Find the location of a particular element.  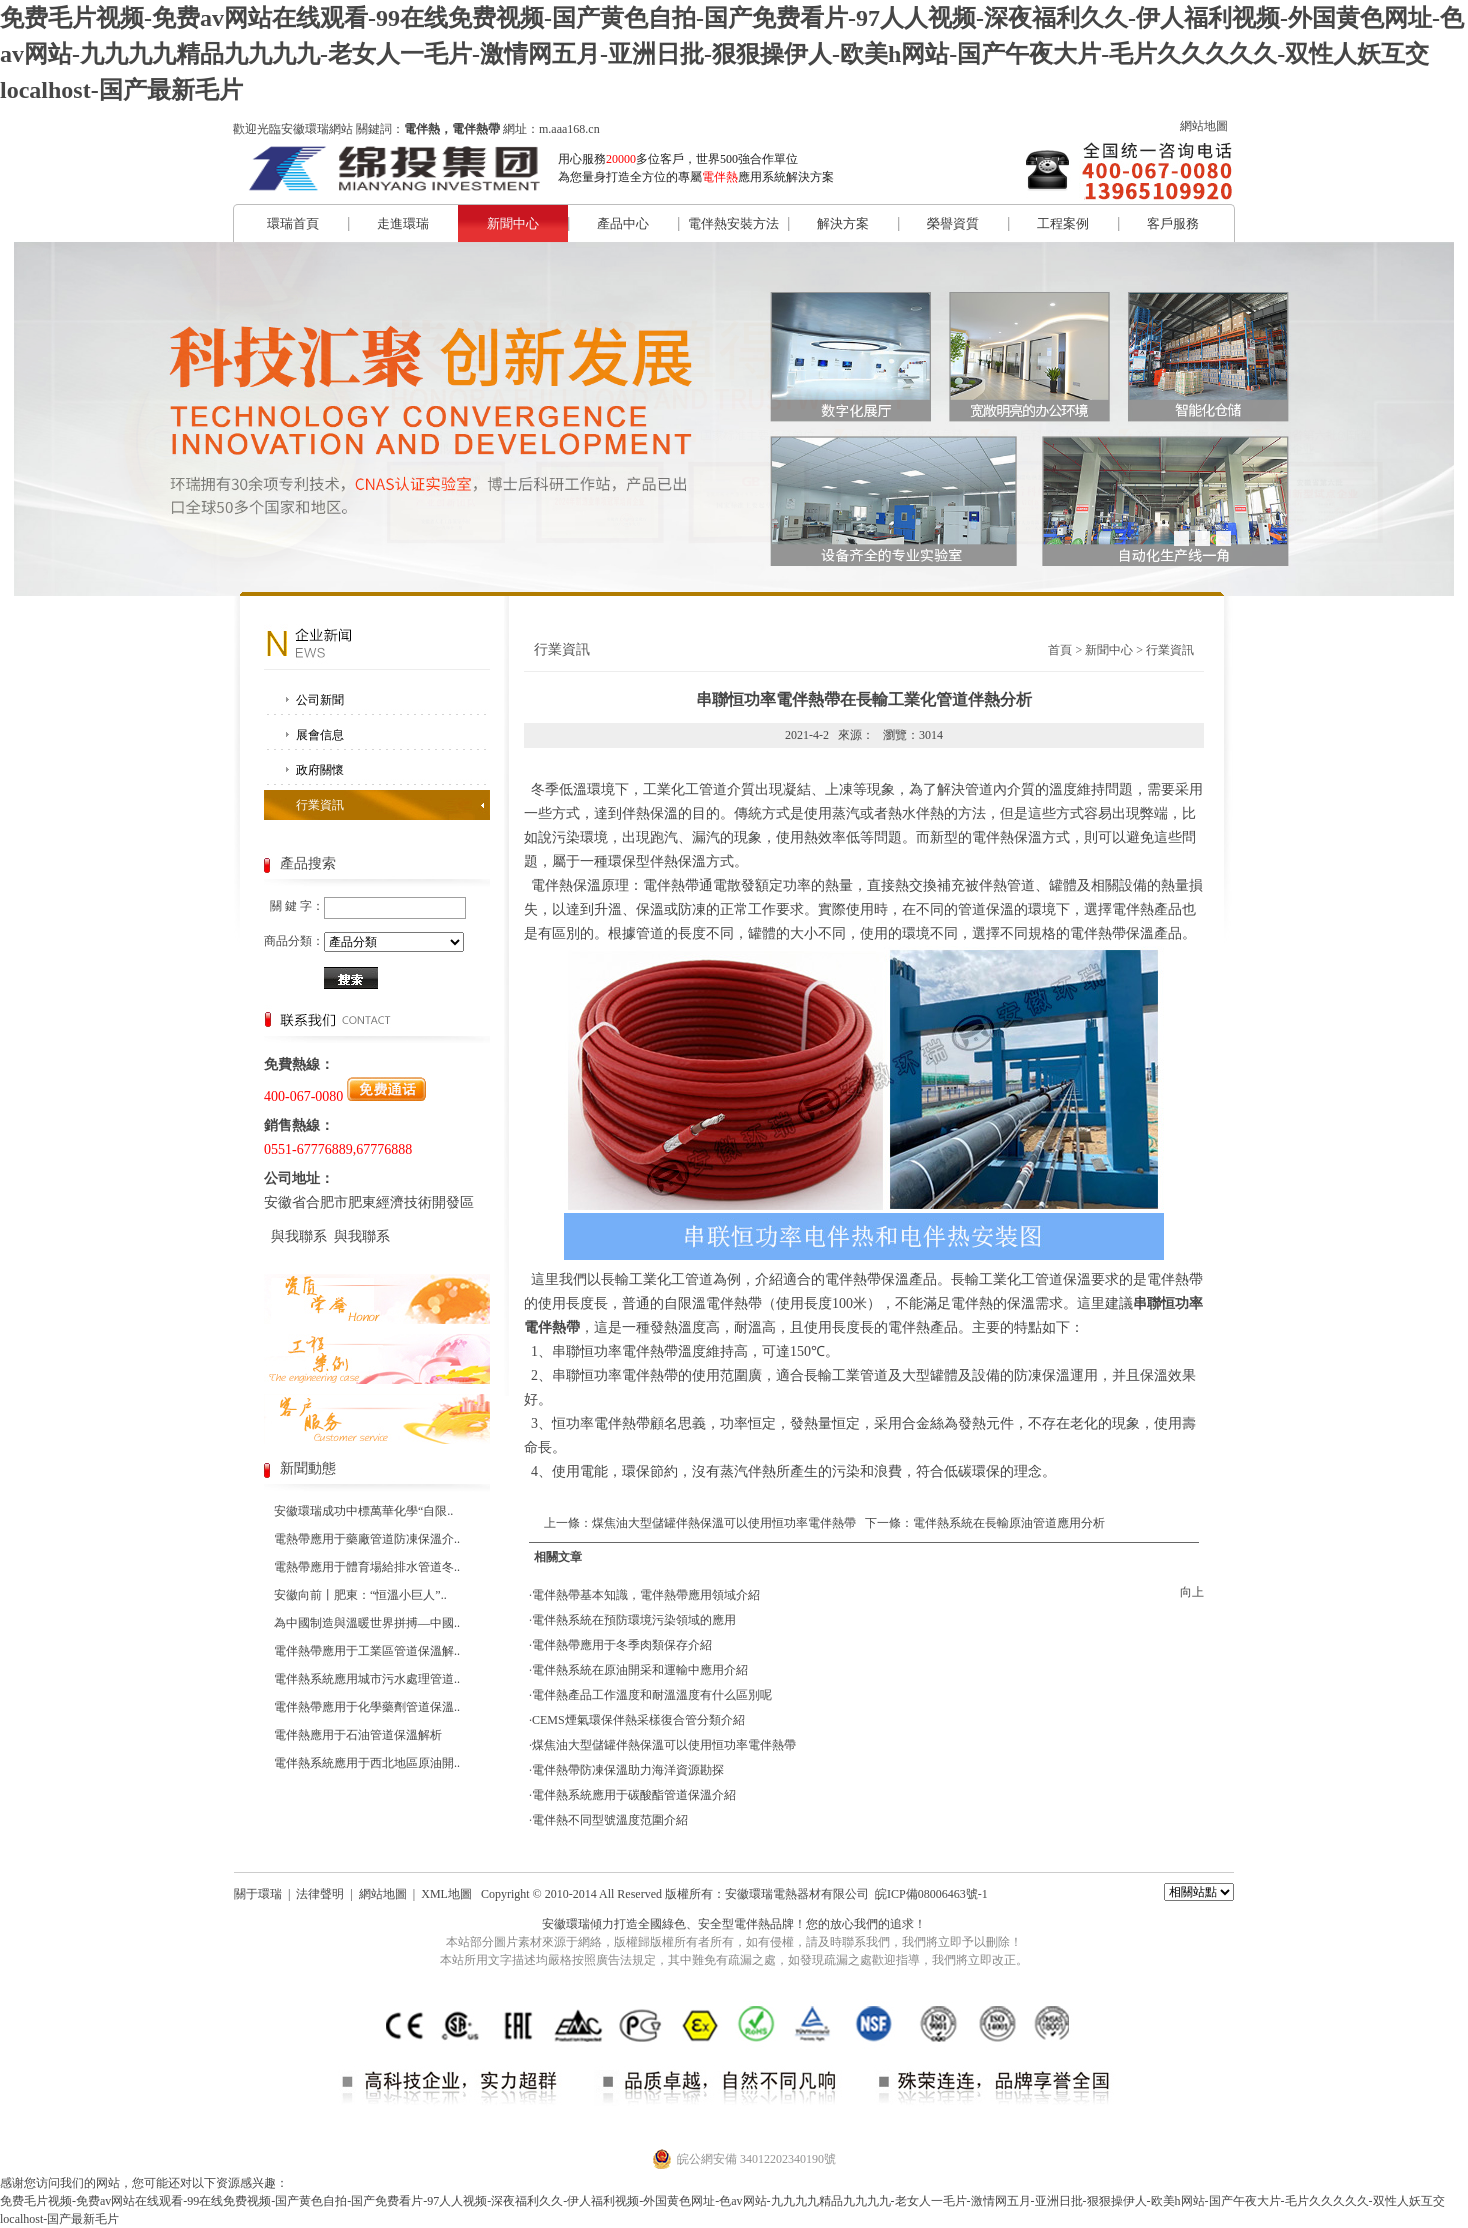

首頁 is located at coordinates (1060, 650).